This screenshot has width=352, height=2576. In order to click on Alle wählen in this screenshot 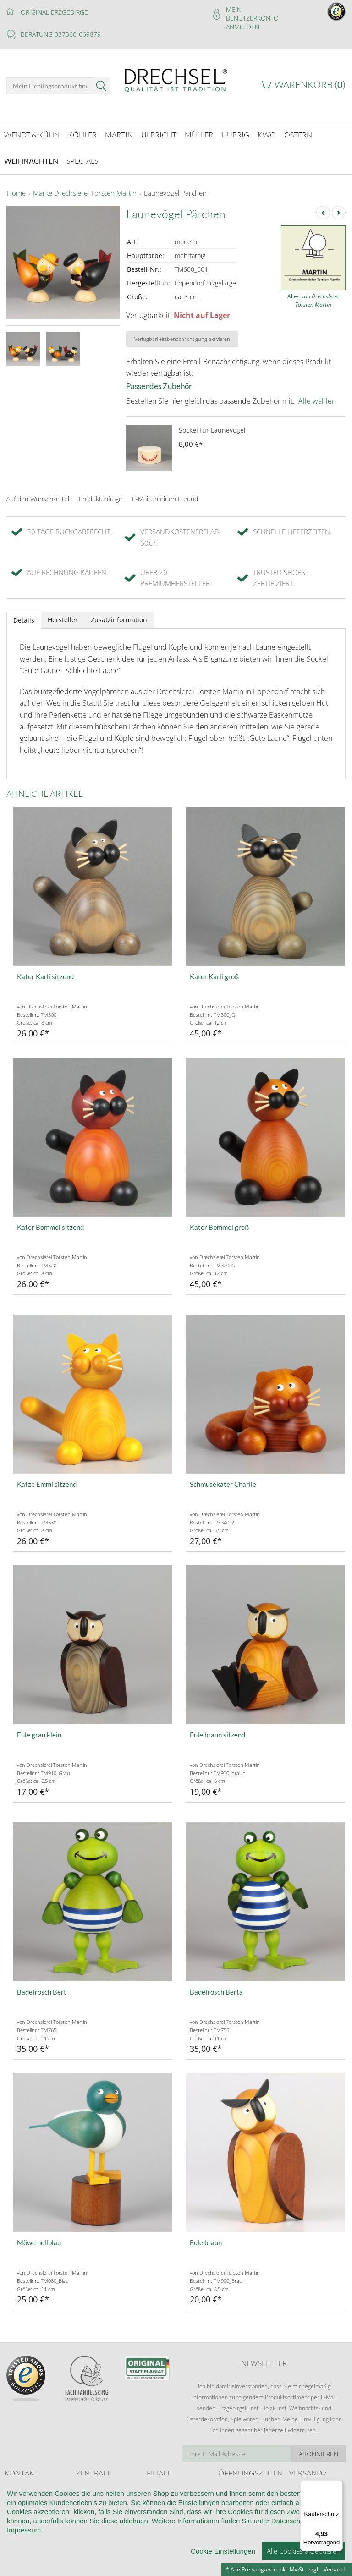, I will do `click(317, 394)`.